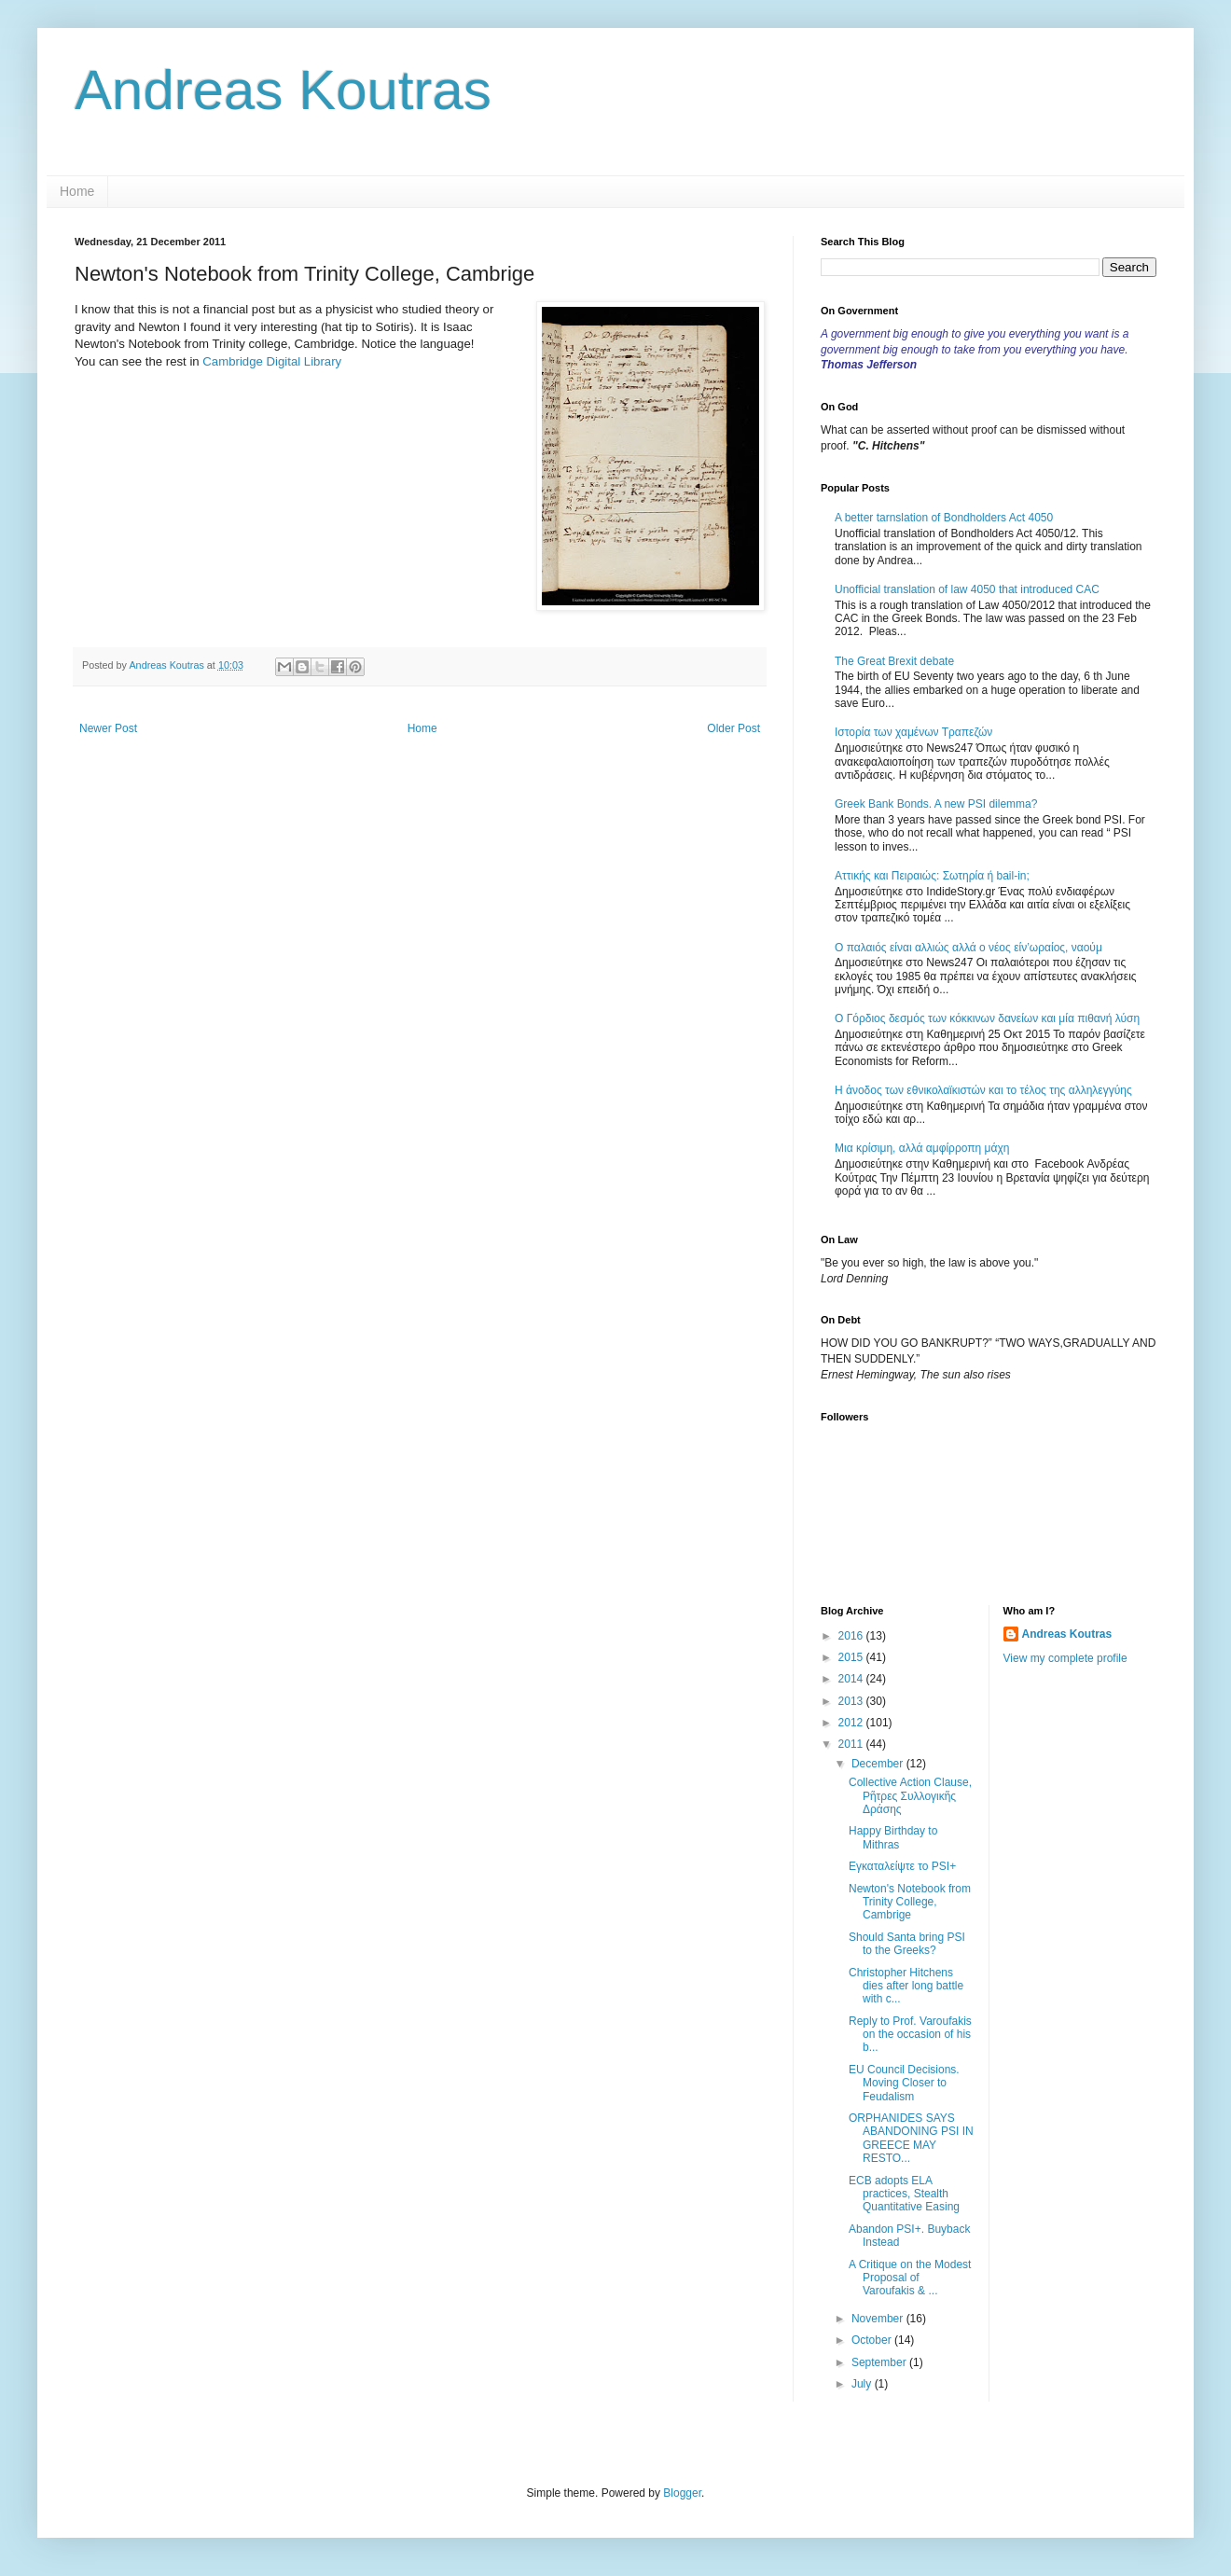 The image size is (1231, 2576). I want to click on December, so click(878, 1763).